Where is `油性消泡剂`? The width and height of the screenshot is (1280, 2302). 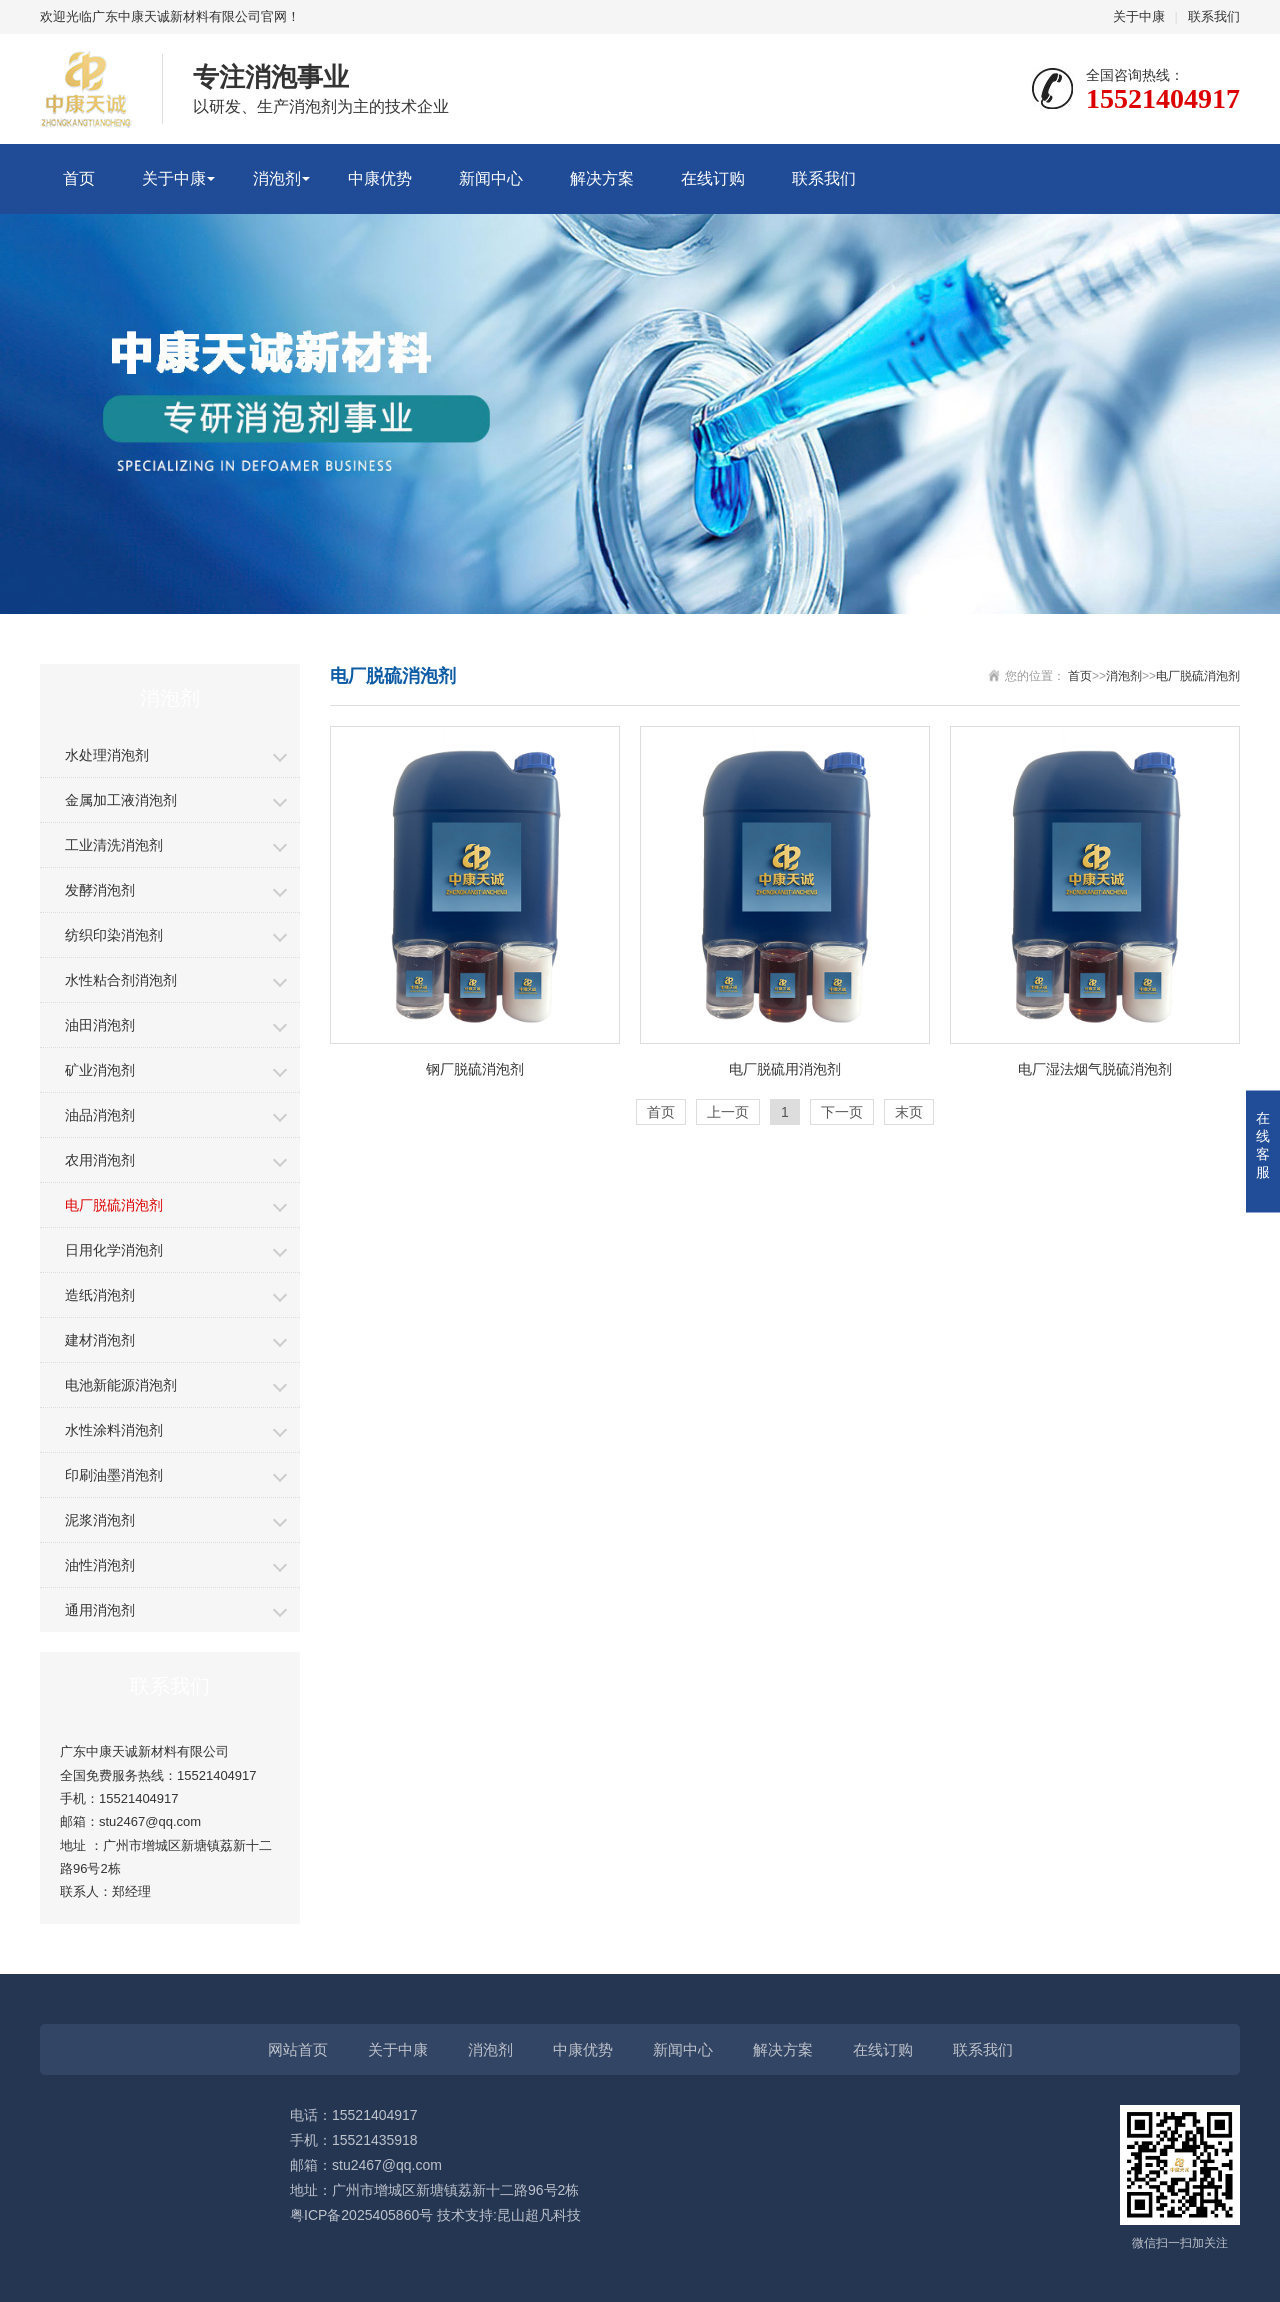
油性消泡剂 is located at coordinates (100, 1565).